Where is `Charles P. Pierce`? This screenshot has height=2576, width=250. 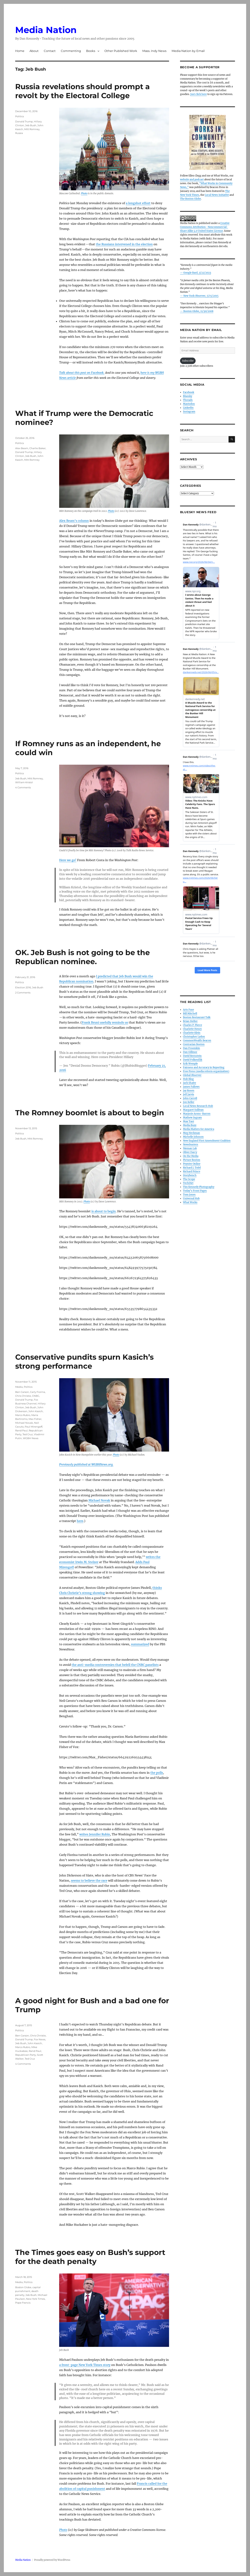 Charles P. Pierce is located at coordinates (192, 1025).